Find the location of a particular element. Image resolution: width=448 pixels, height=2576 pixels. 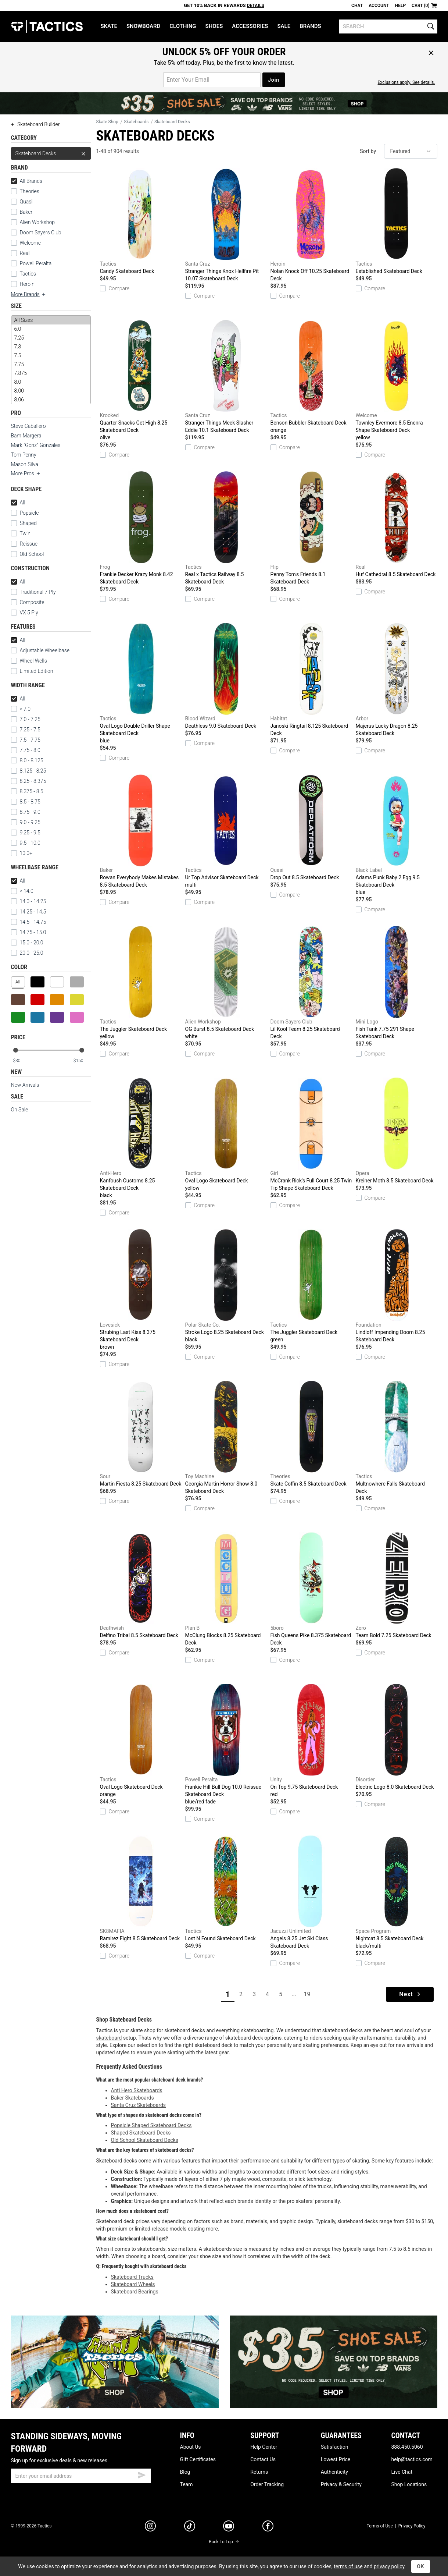

McCrank Rick's Full Court 8.25 Twin Tip Shape Skateboard Deck is located at coordinates (311, 1134).